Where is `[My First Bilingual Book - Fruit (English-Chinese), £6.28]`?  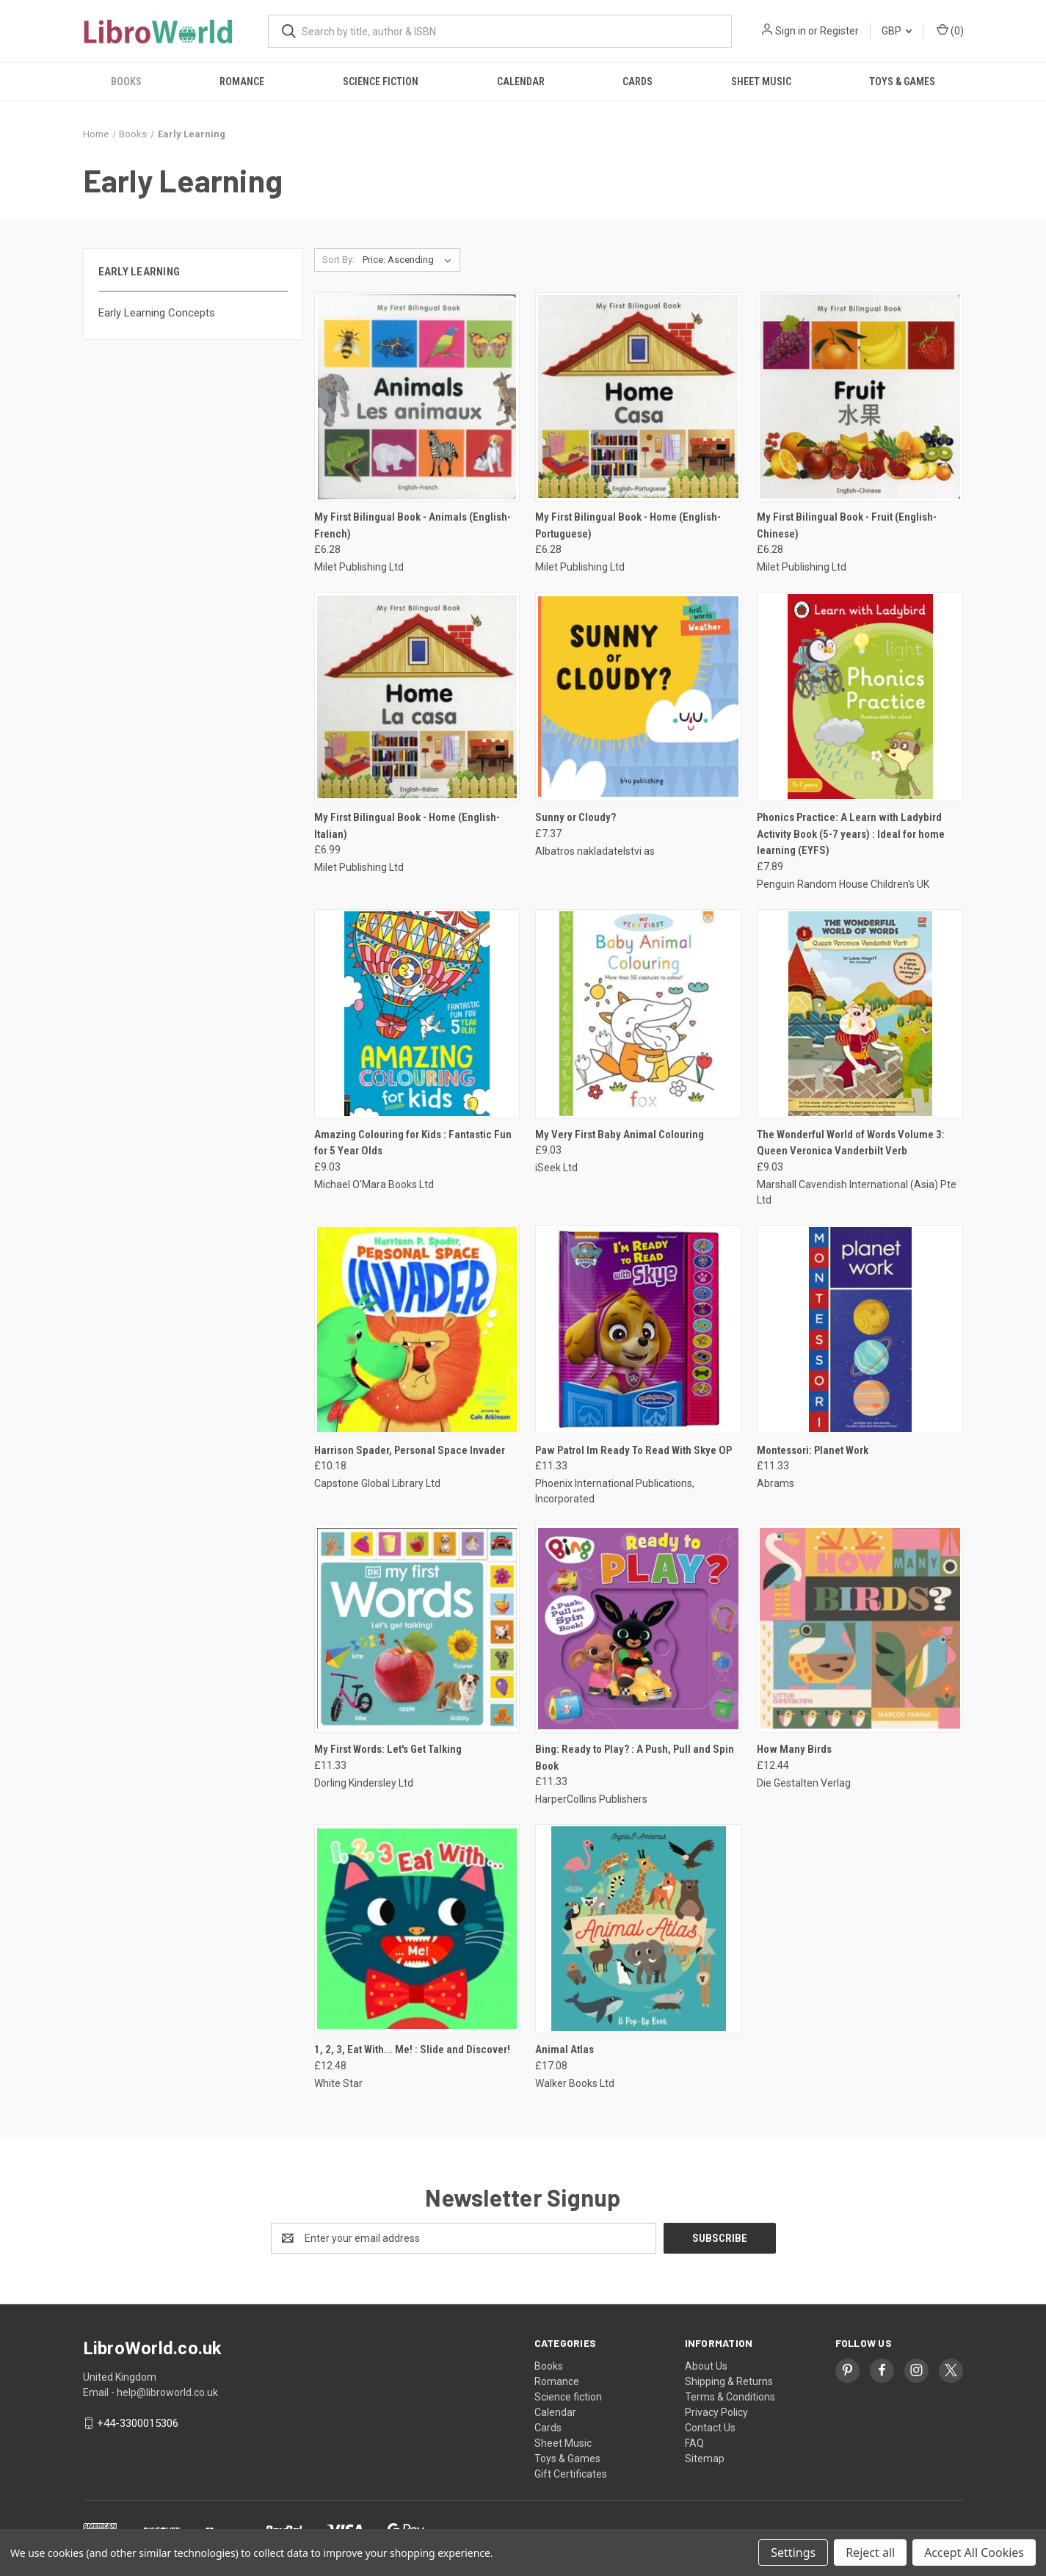 [My First Bilingual Book - Fruit (English-Chinese), £6.28] is located at coordinates (860, 397).